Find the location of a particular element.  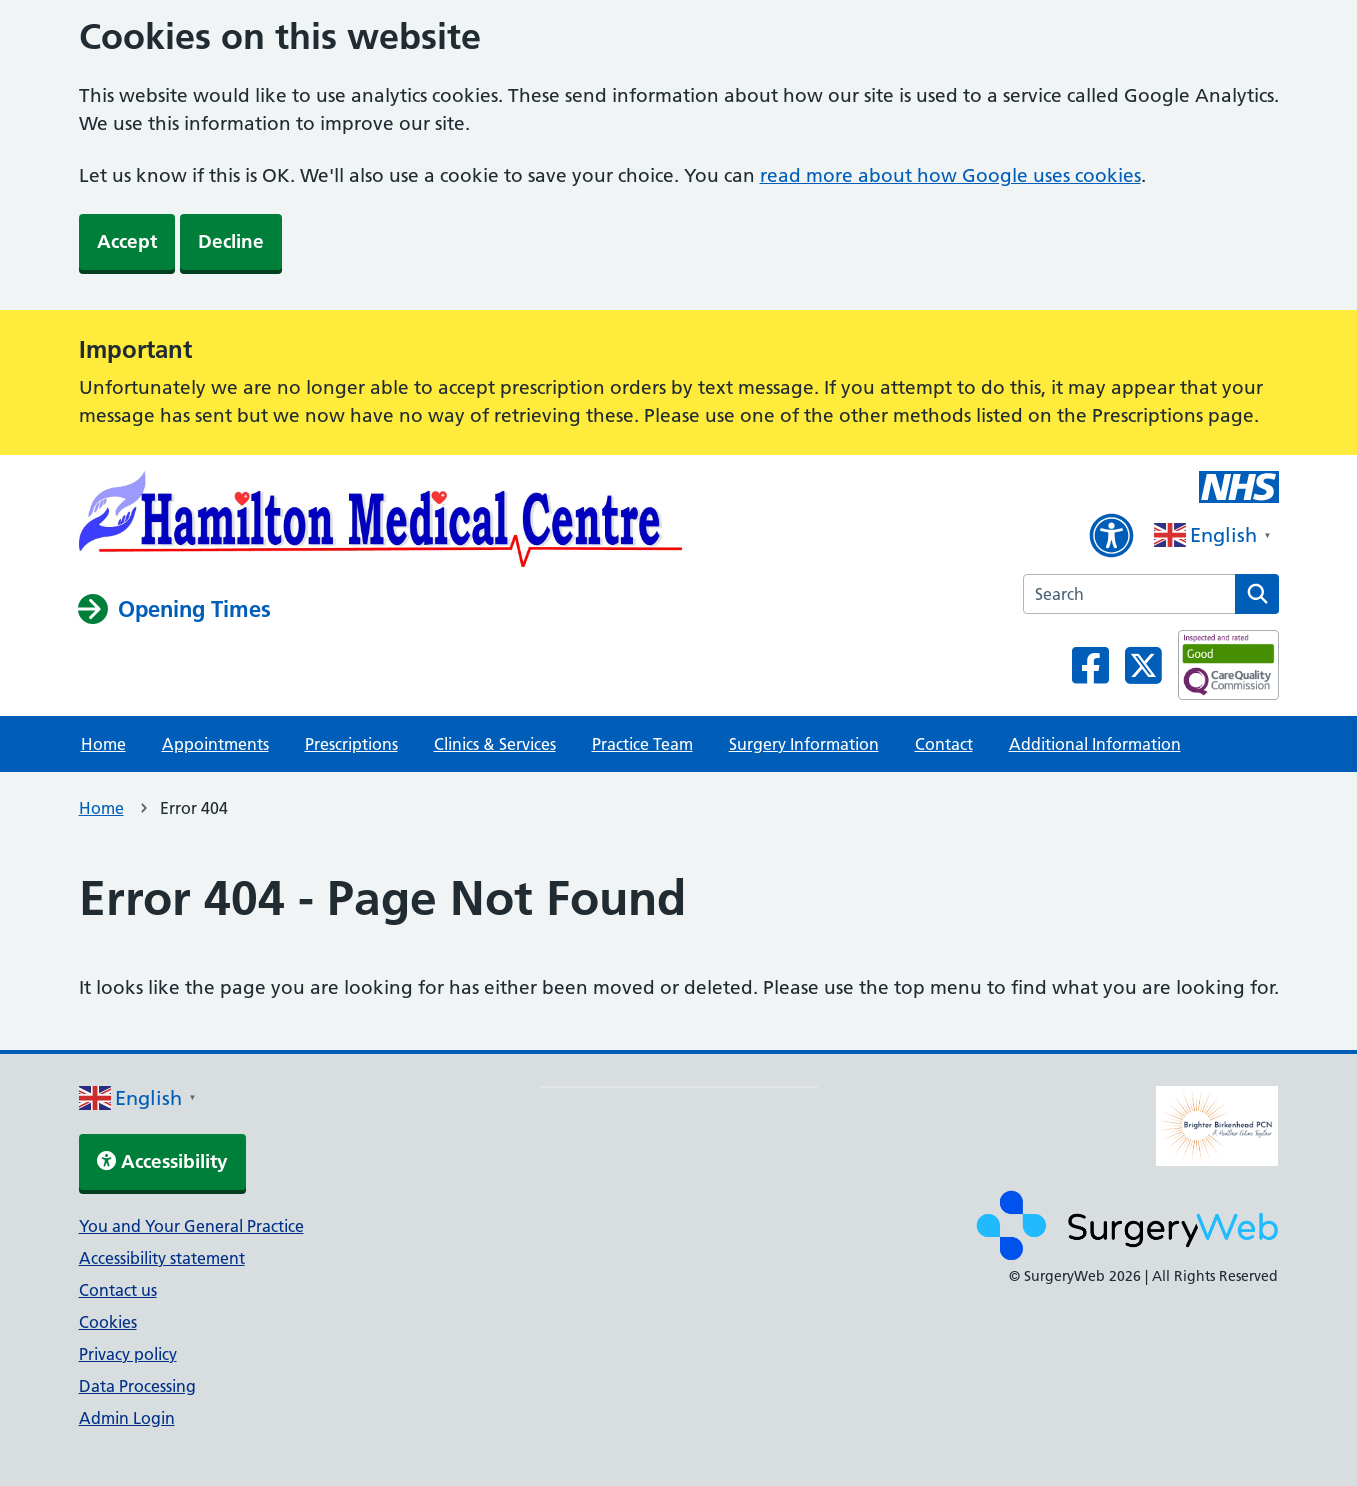

Accessibility statement is located at coordinates (162, 1258).